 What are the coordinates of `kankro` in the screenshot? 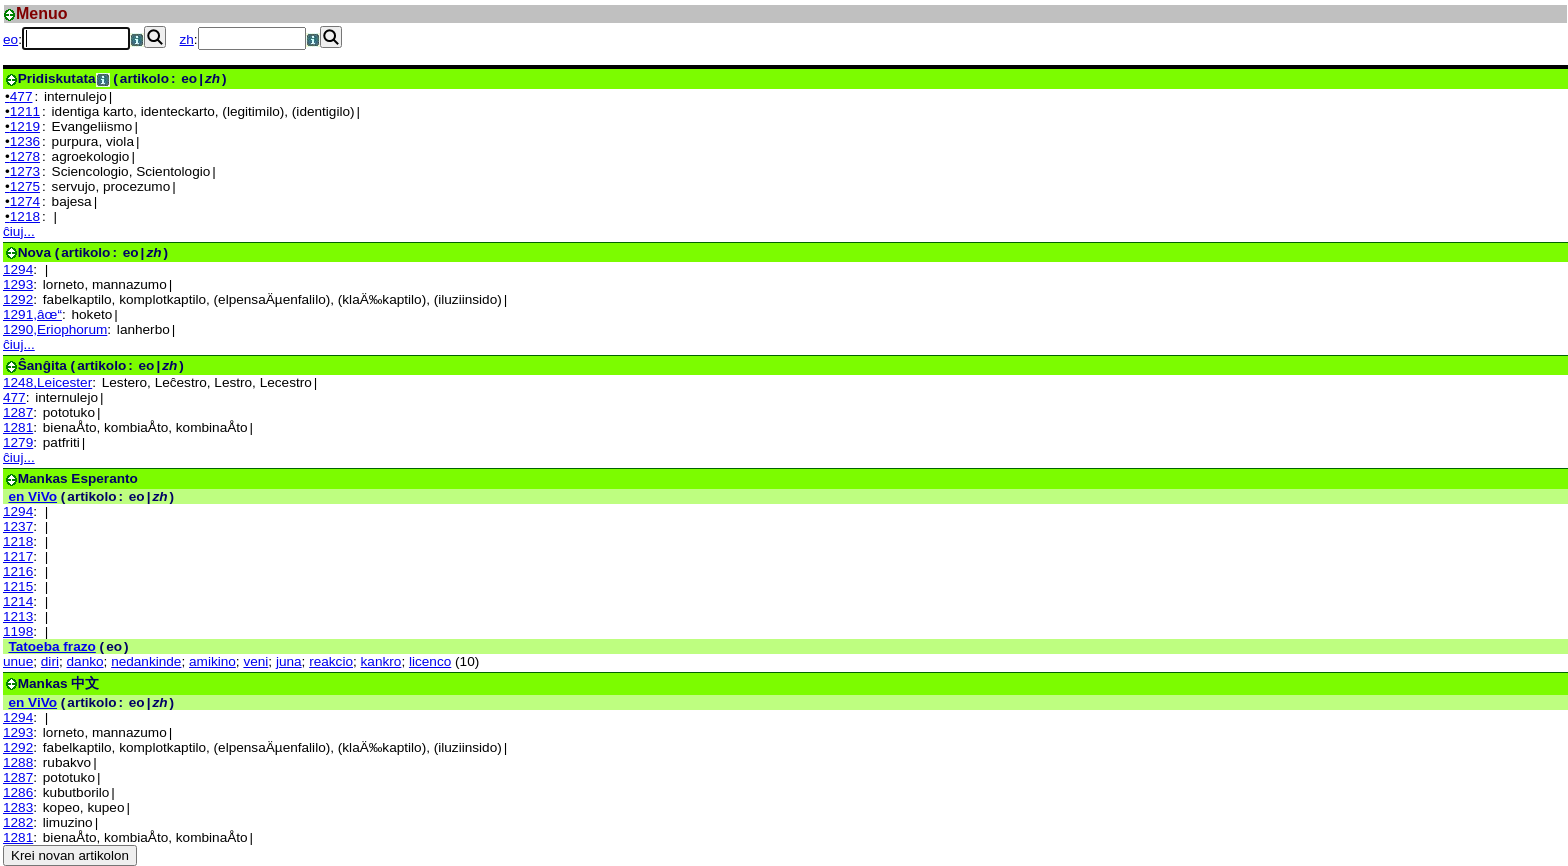 It's located at (381, 661).